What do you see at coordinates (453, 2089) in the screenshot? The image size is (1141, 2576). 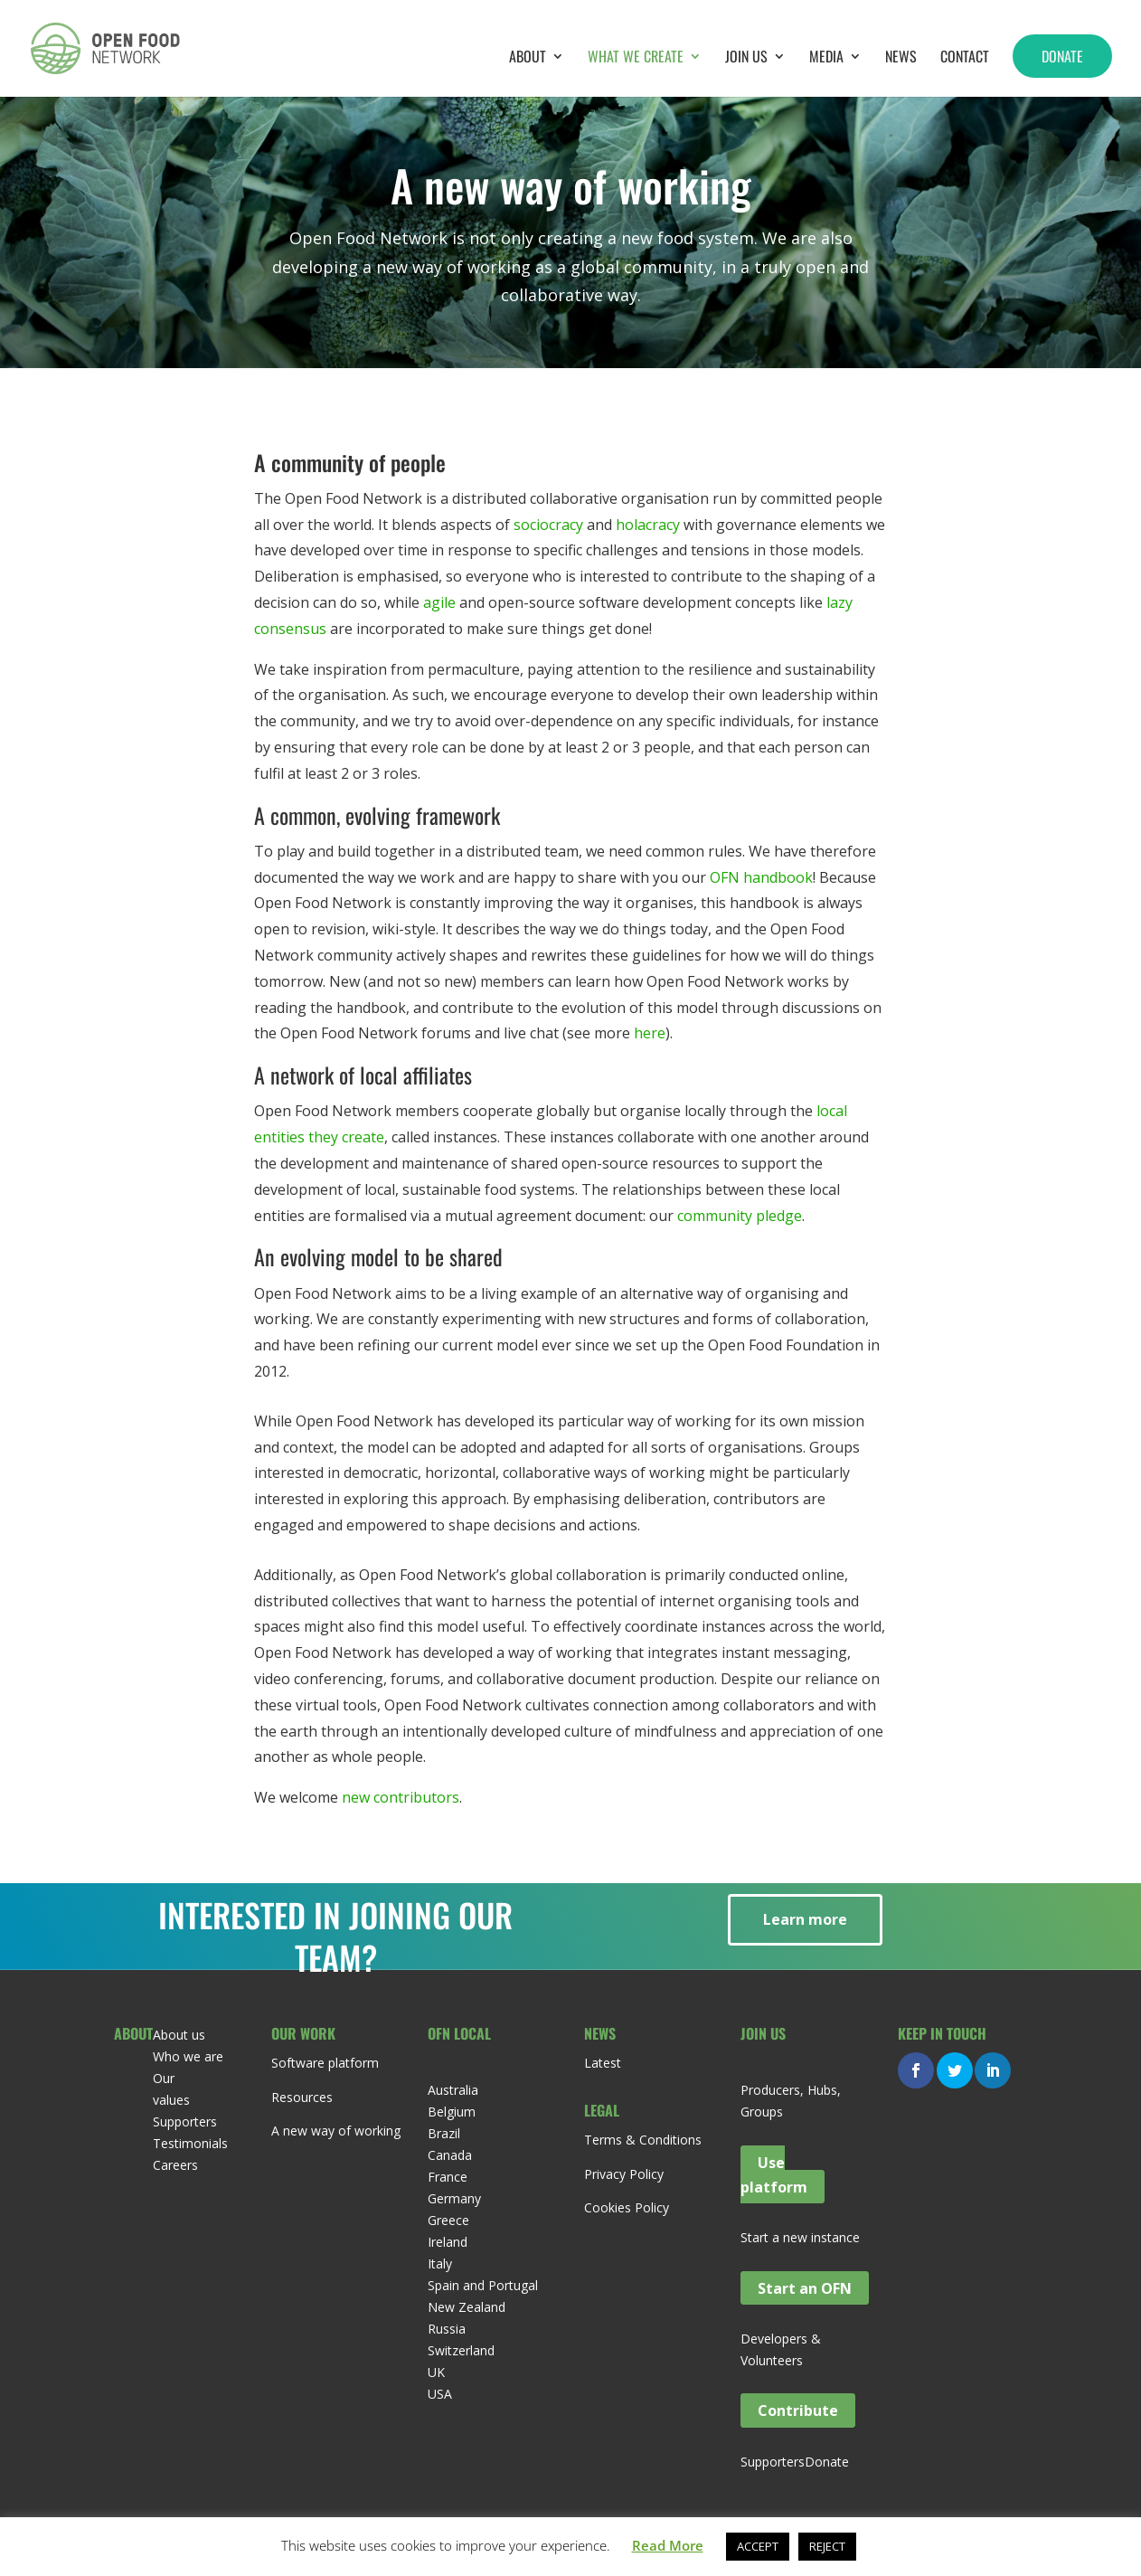 I see `Australia` at bounding box center [453, 2089].